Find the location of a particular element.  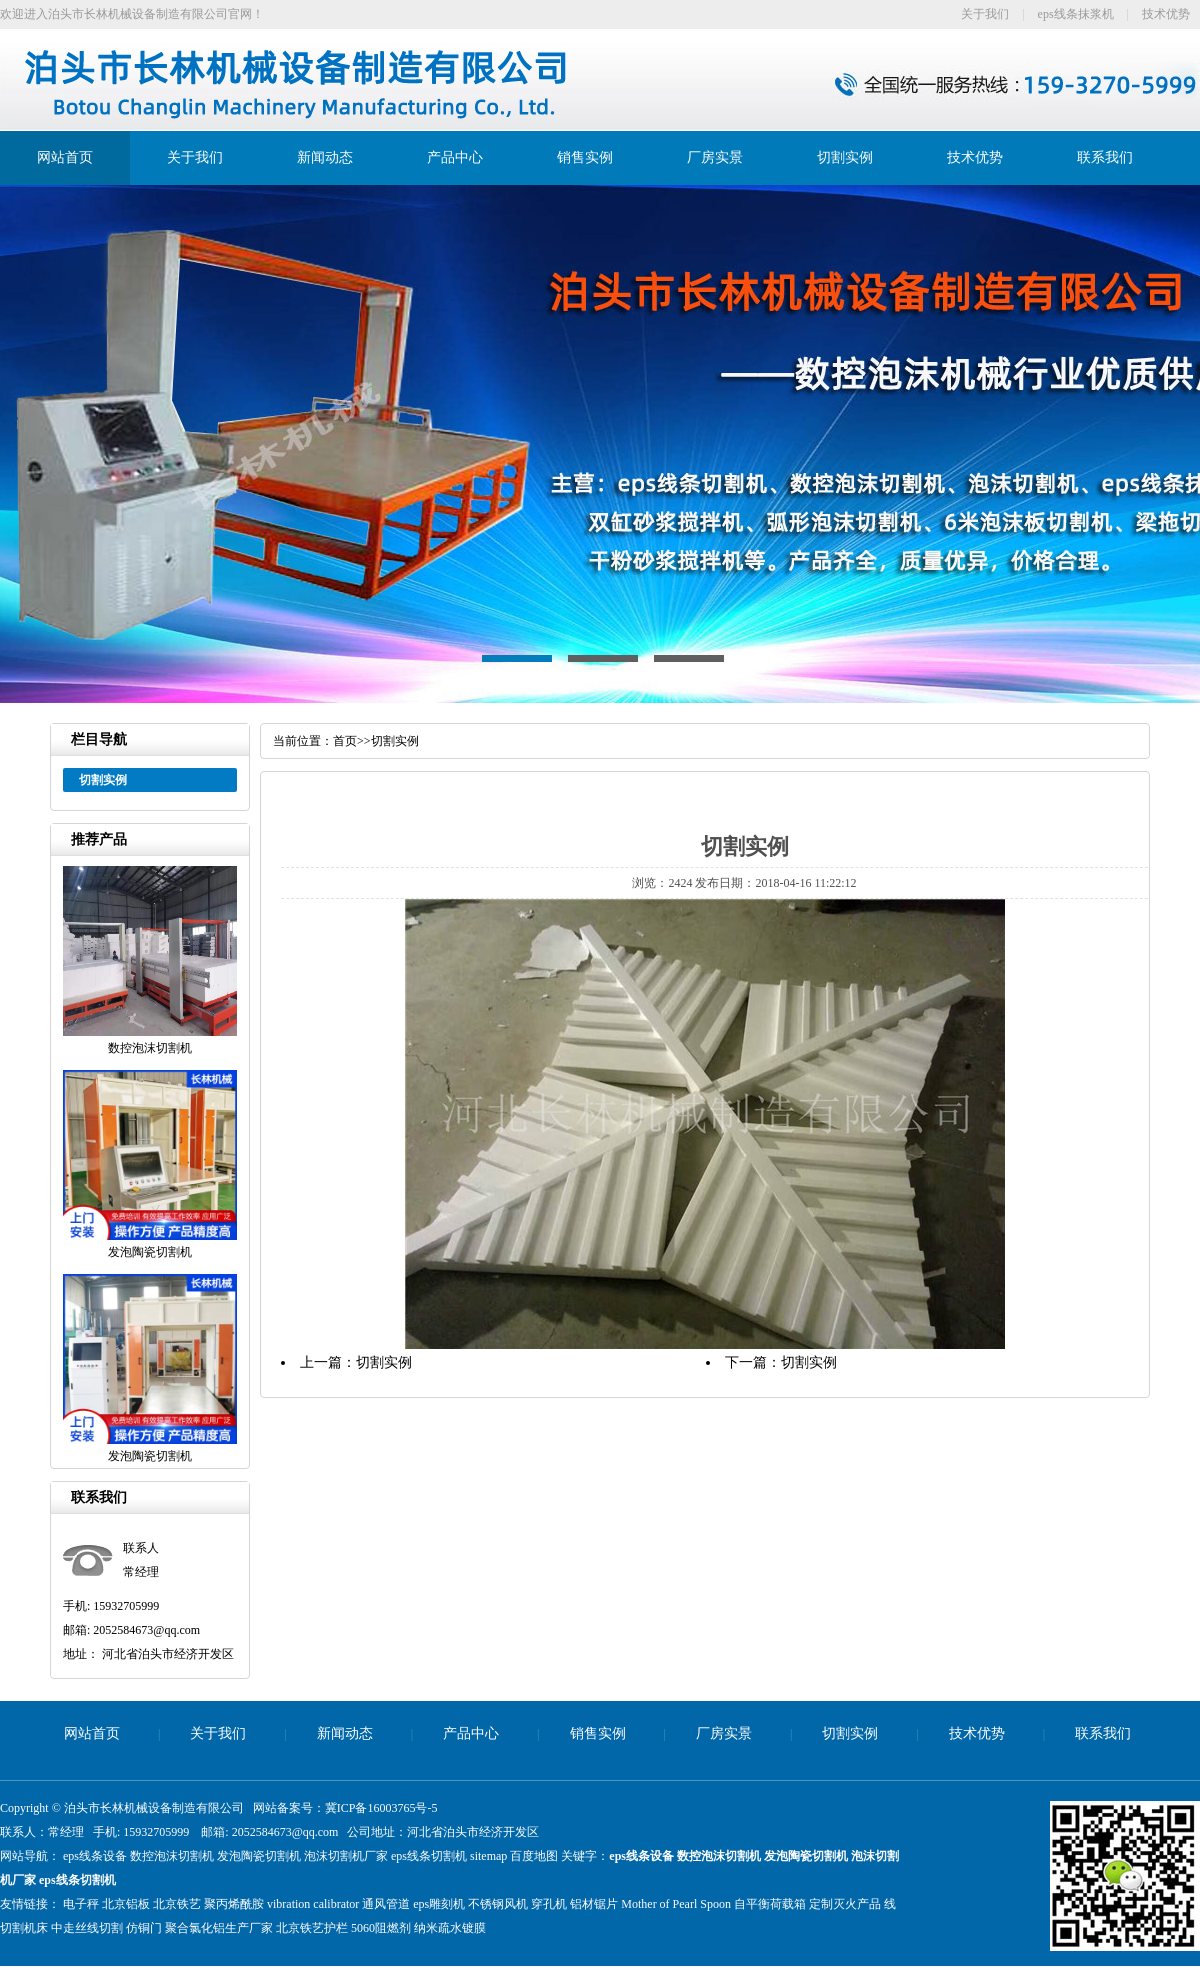

联系我们 is located at coordinates (1105, 157).